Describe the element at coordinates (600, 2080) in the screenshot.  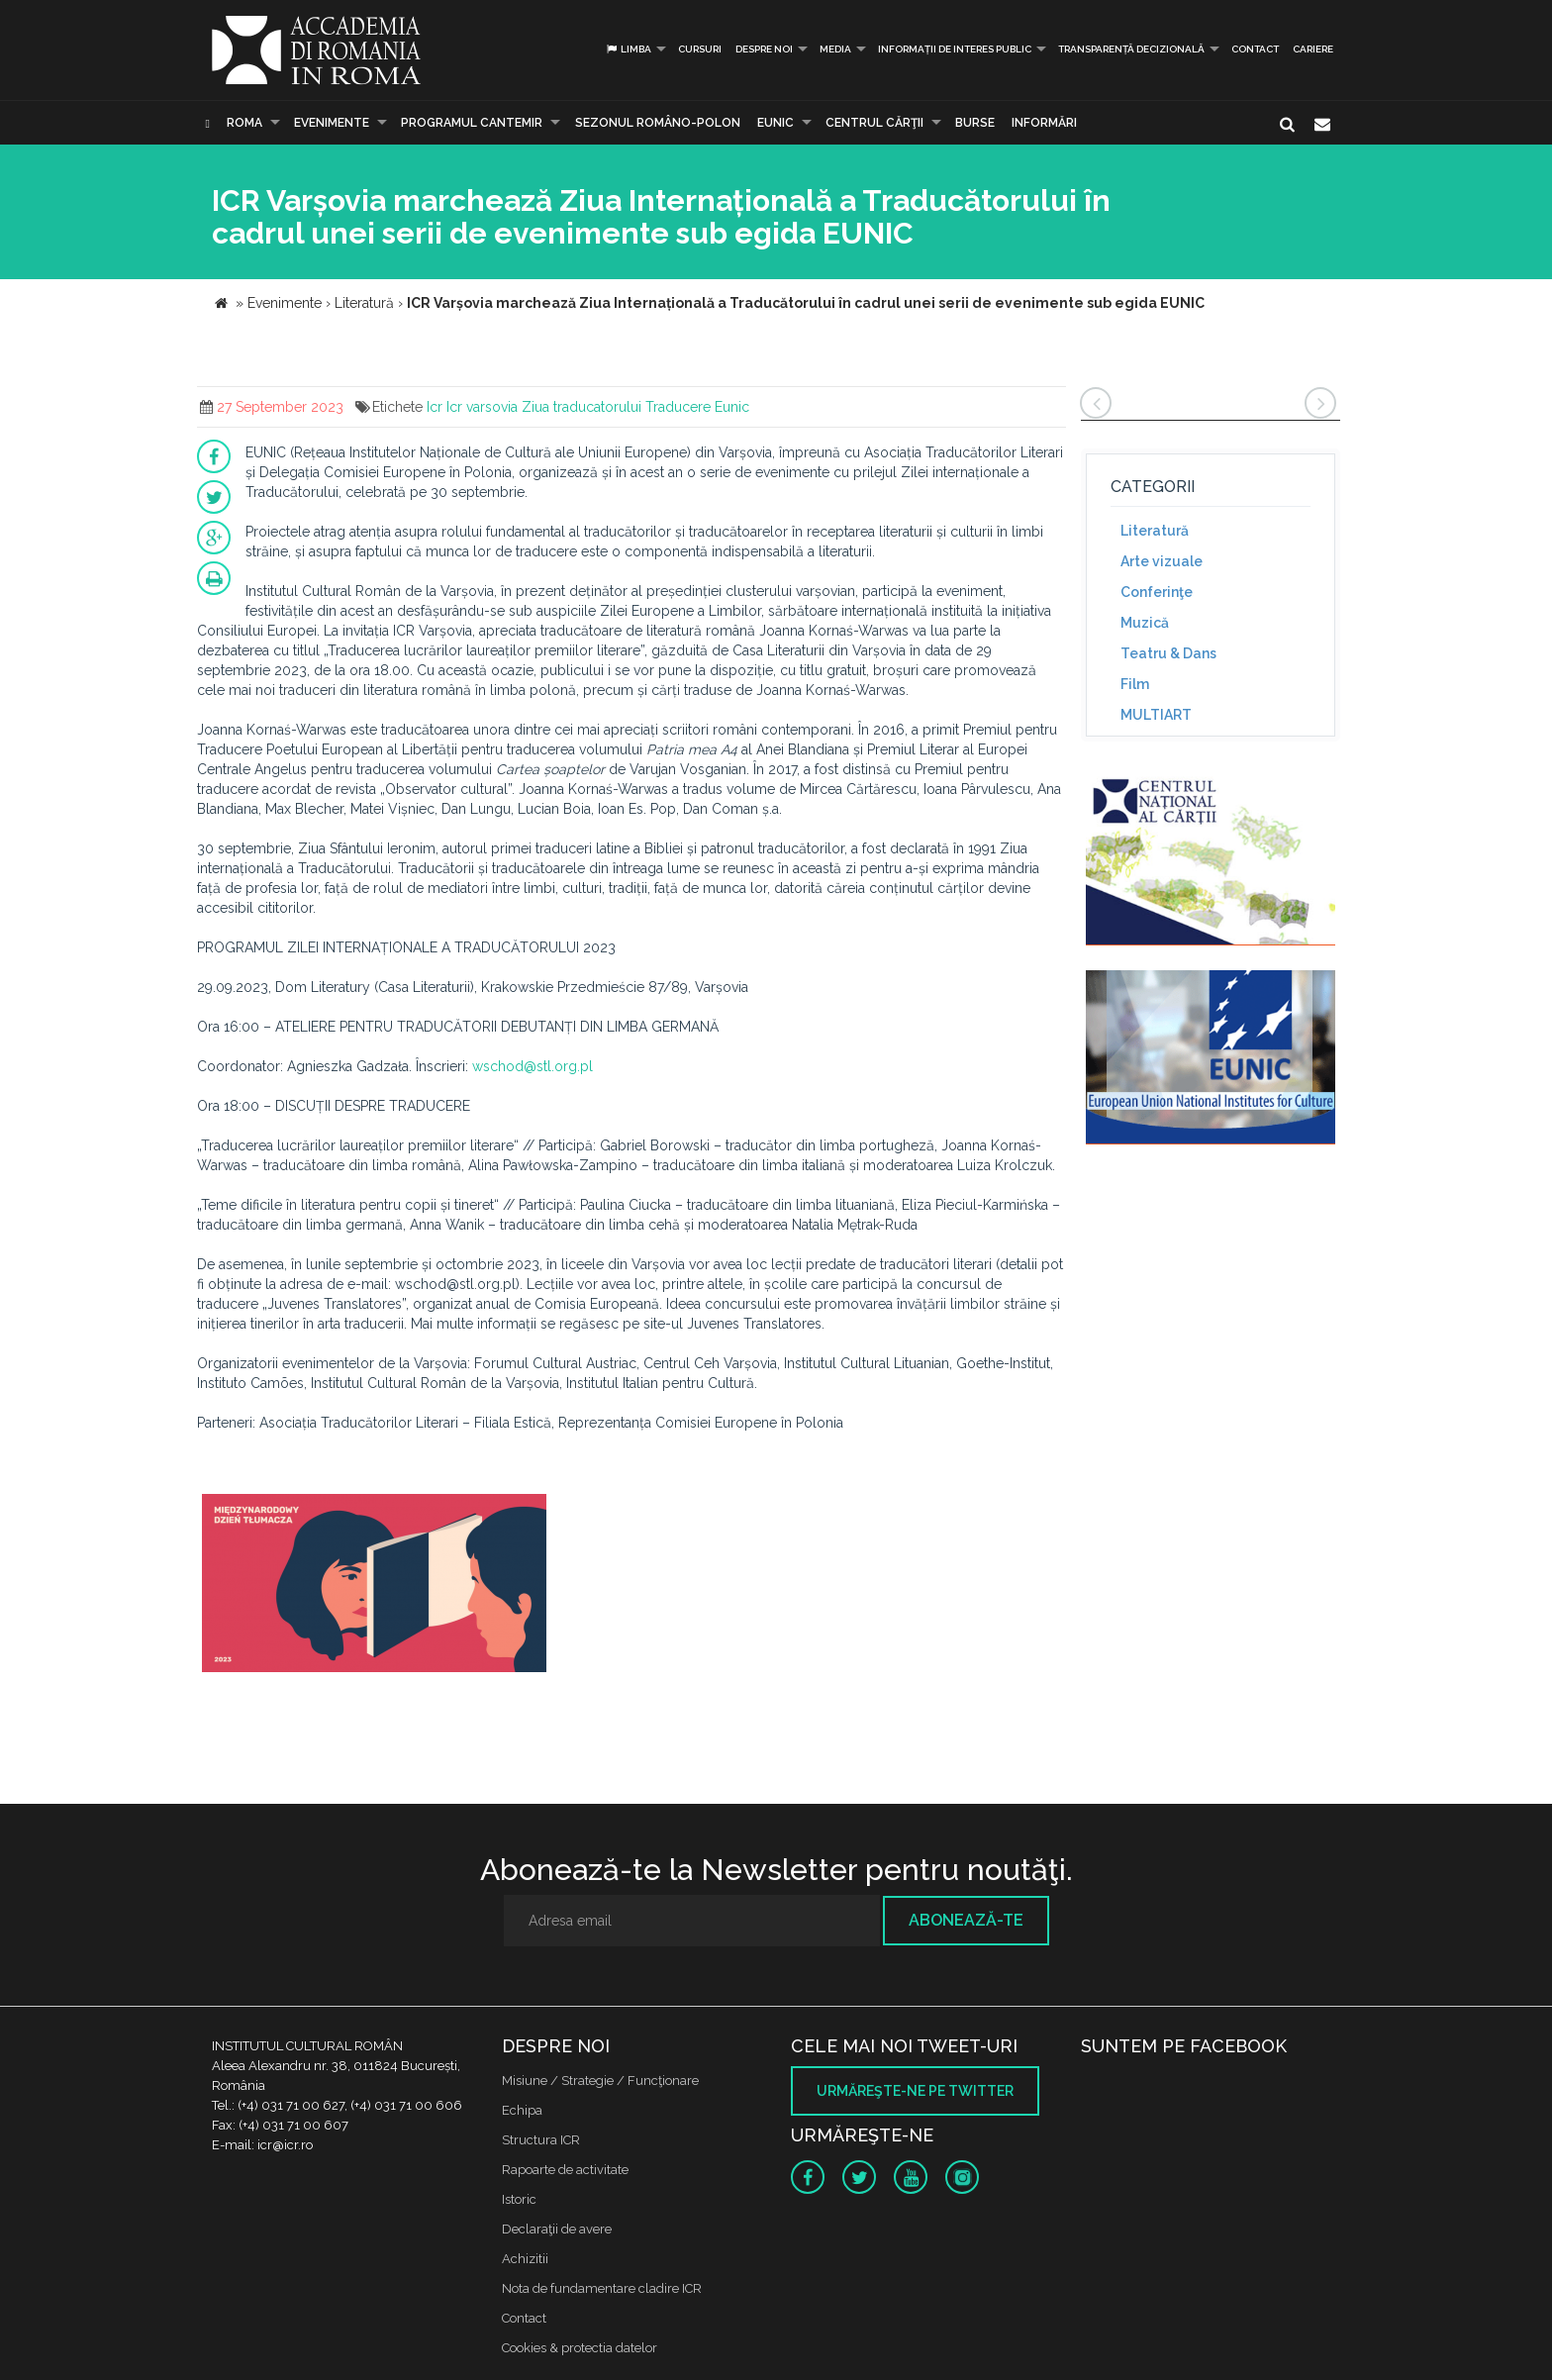
I see `Misiune / Strategie / Funcţionare` at that location.